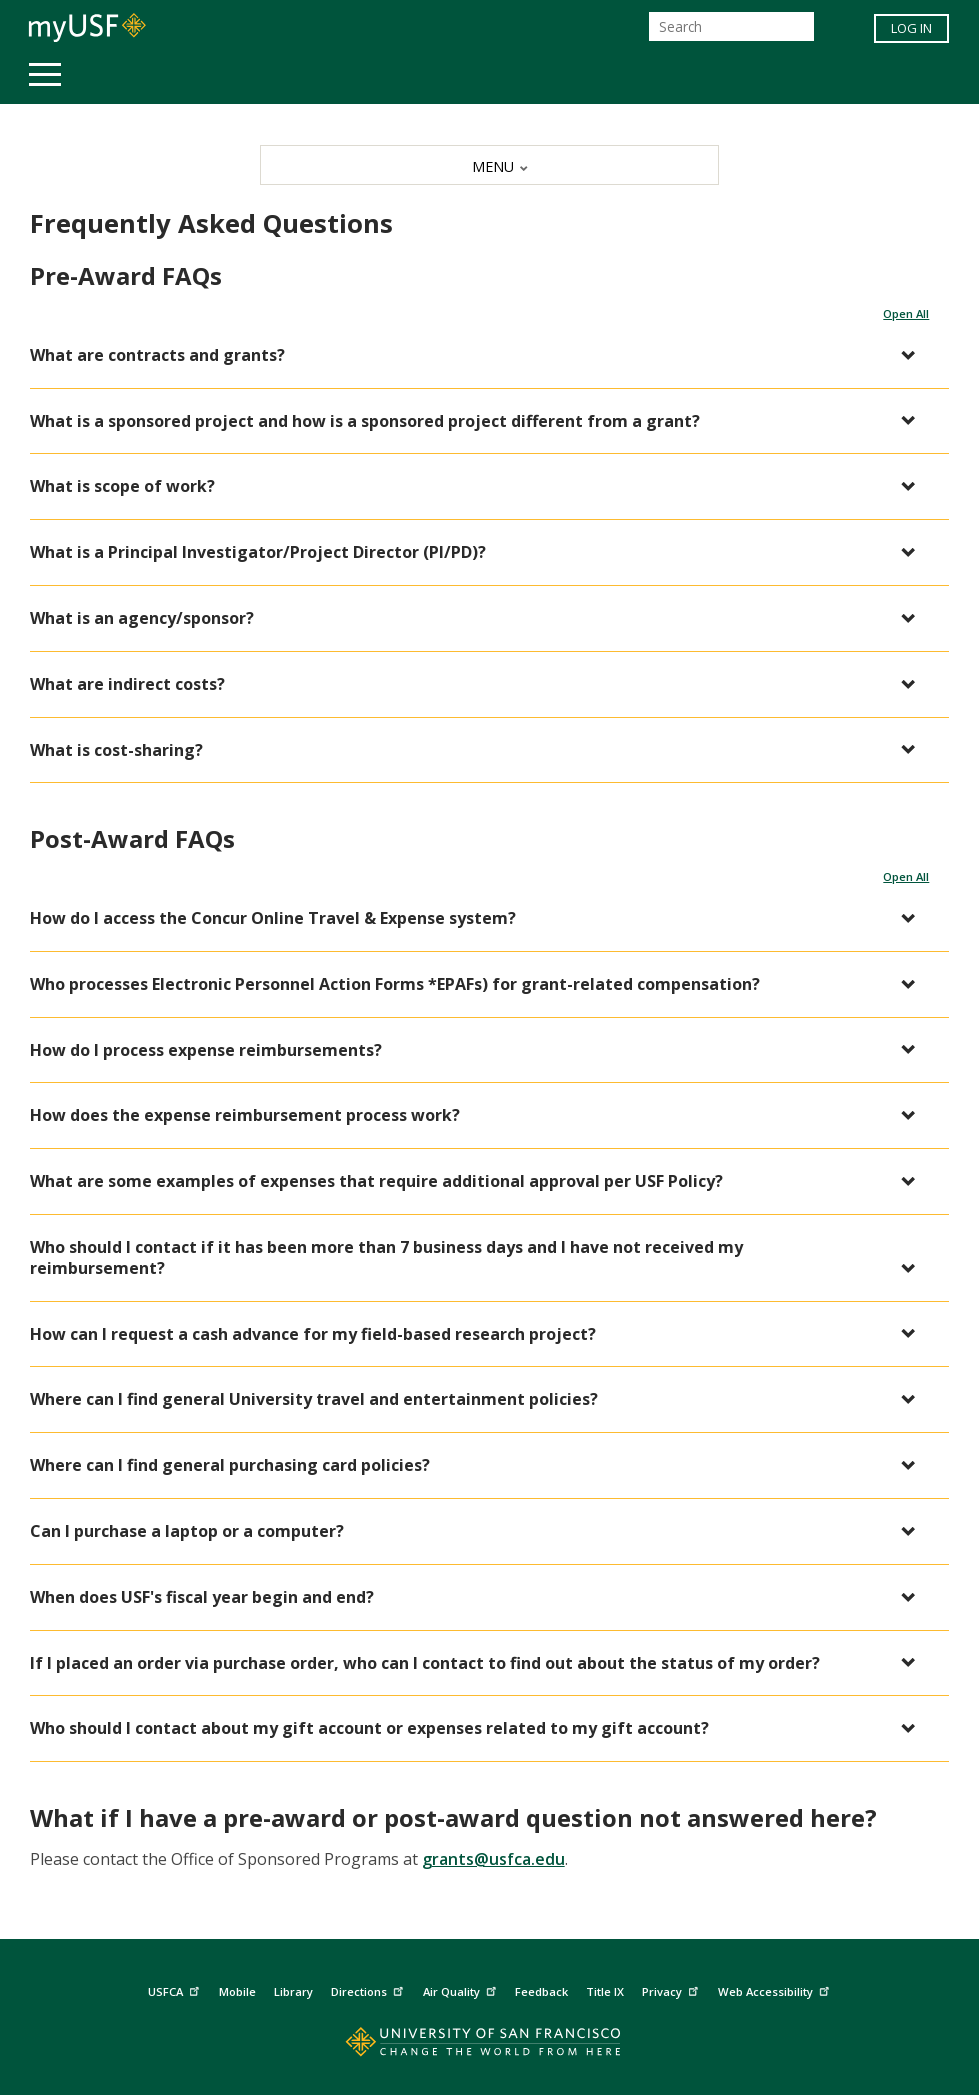  I want to click on [button], so click(480, 355).